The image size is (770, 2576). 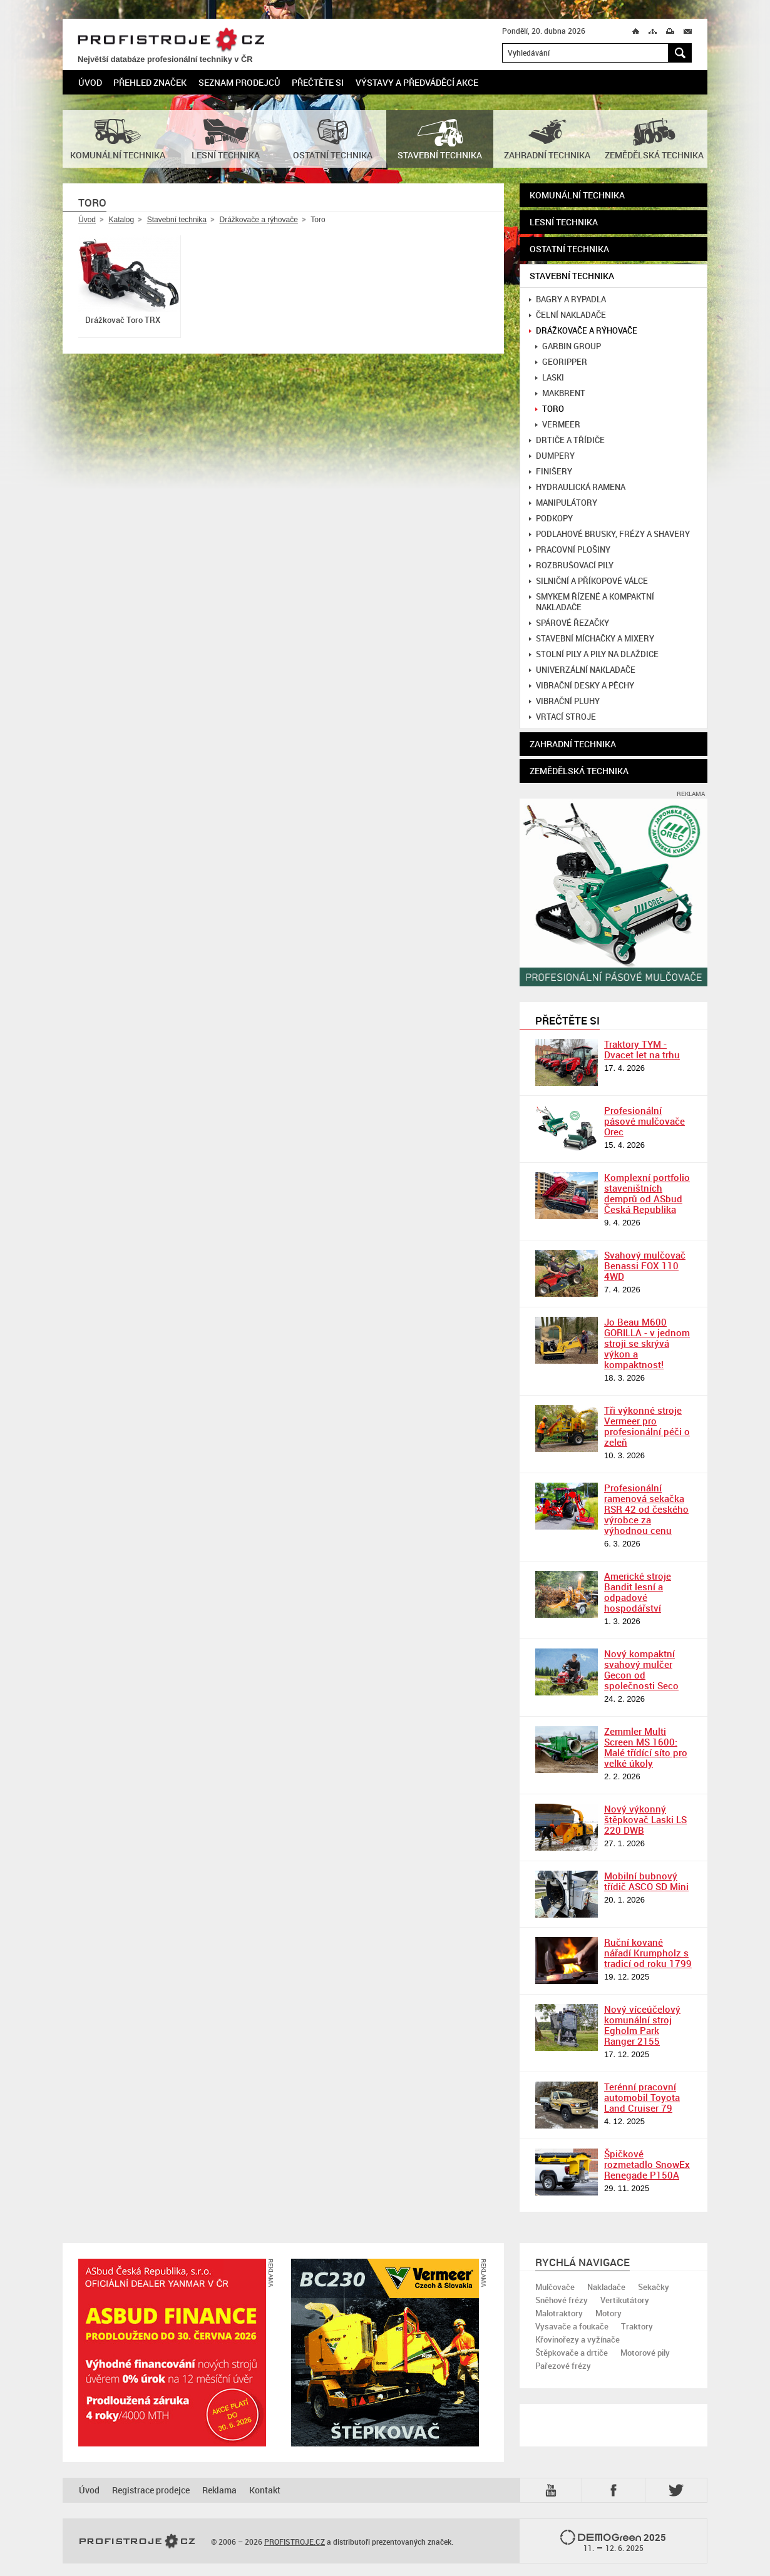 I want to click on Motory, so click(x=608, y=2313).